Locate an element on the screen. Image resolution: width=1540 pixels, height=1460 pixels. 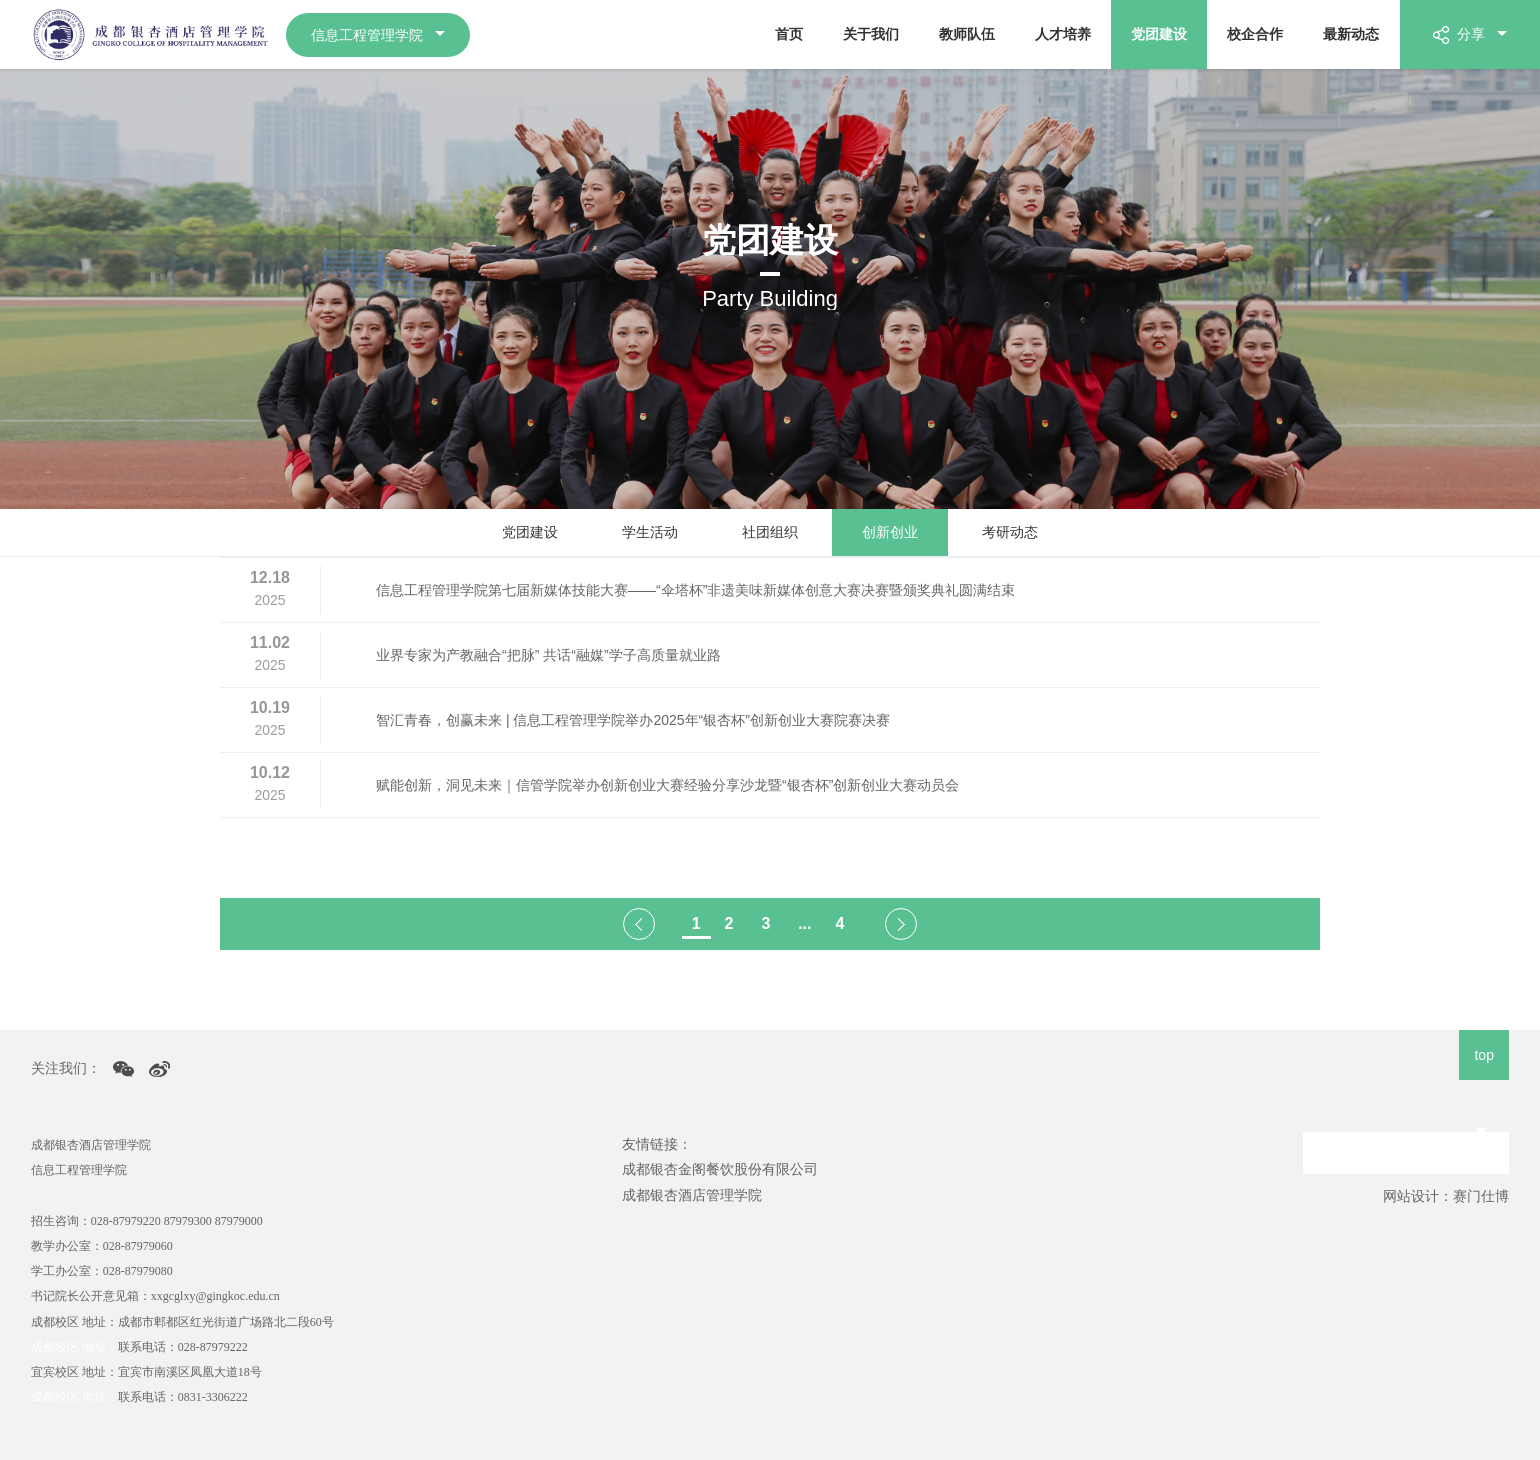
考研动态 is located at coordinates (1010, 532).